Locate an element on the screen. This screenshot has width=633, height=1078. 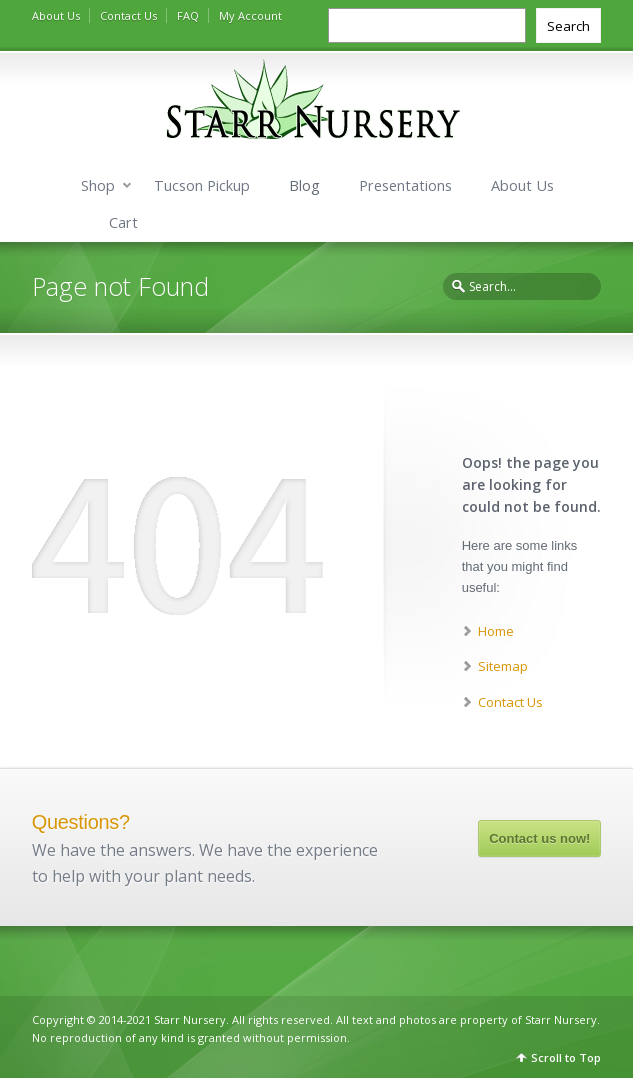
Scroll to Top is located at coordinates (566, 1057).